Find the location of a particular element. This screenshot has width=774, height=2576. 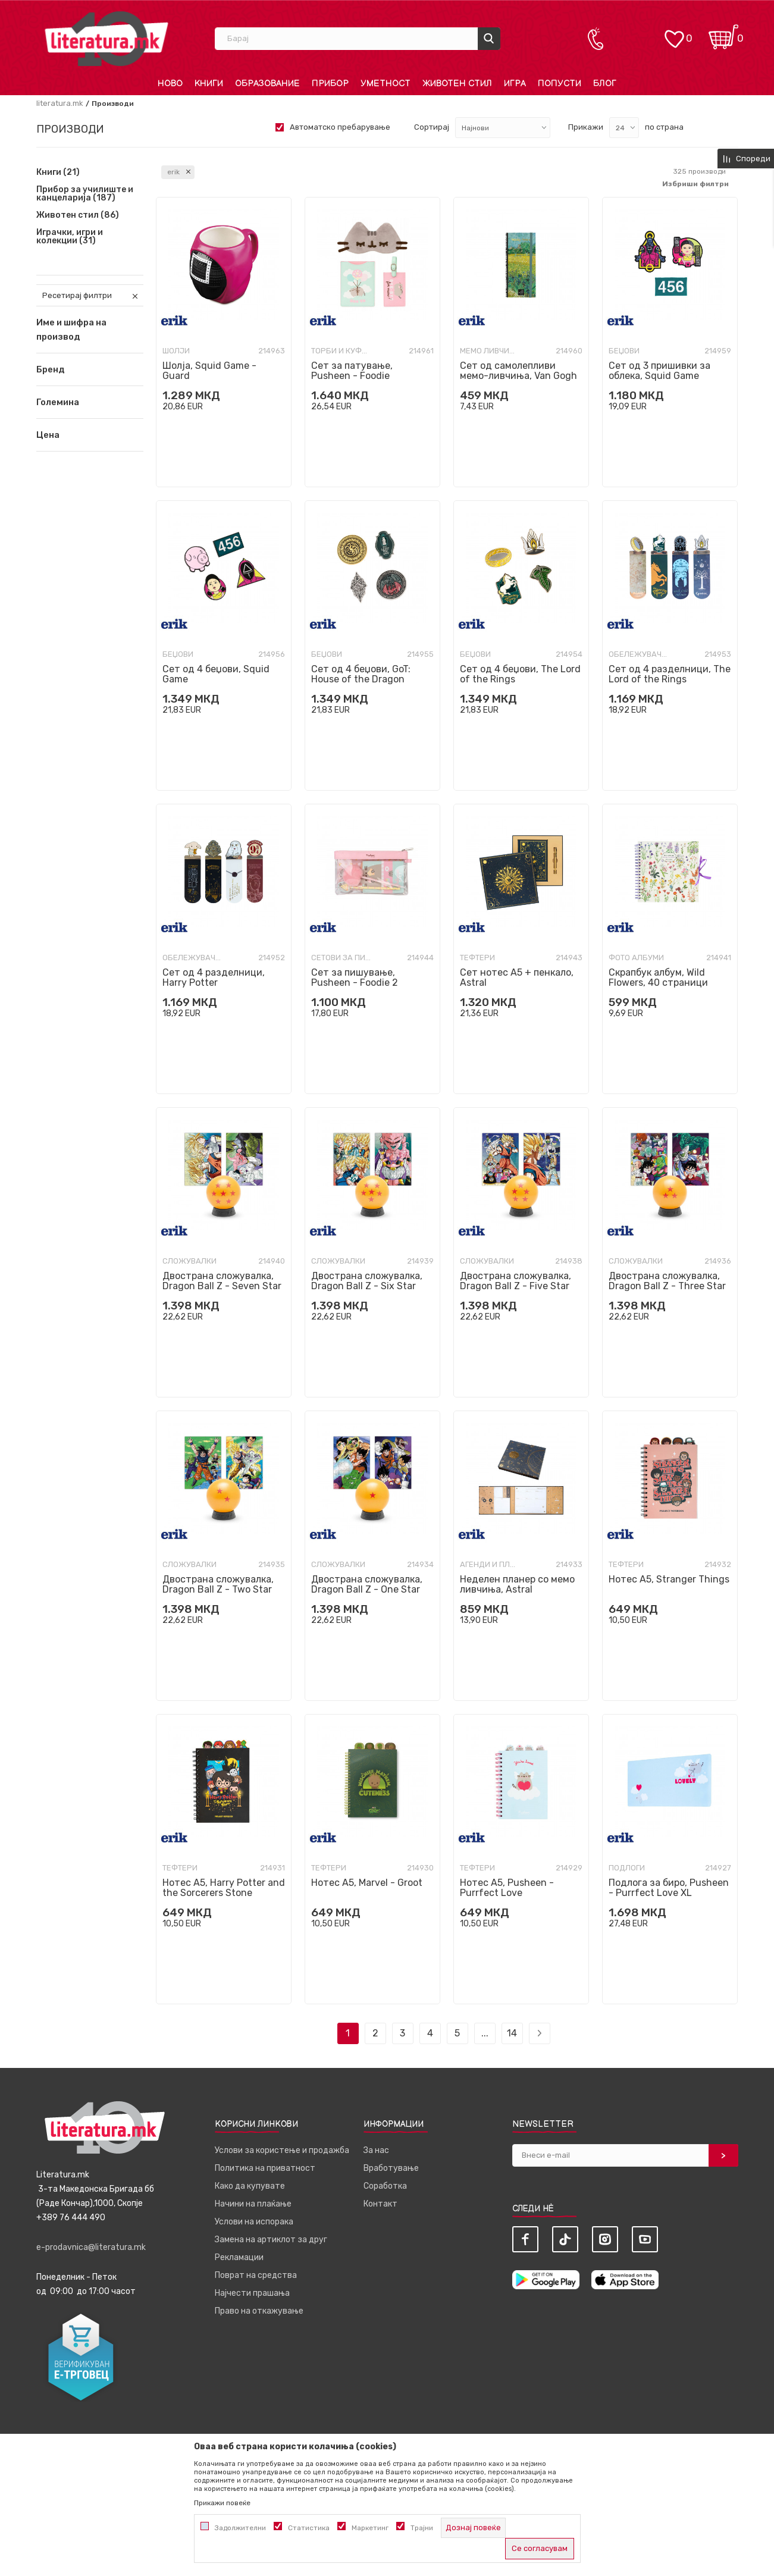

[Кошничка] is located at coordinates (723, 33).